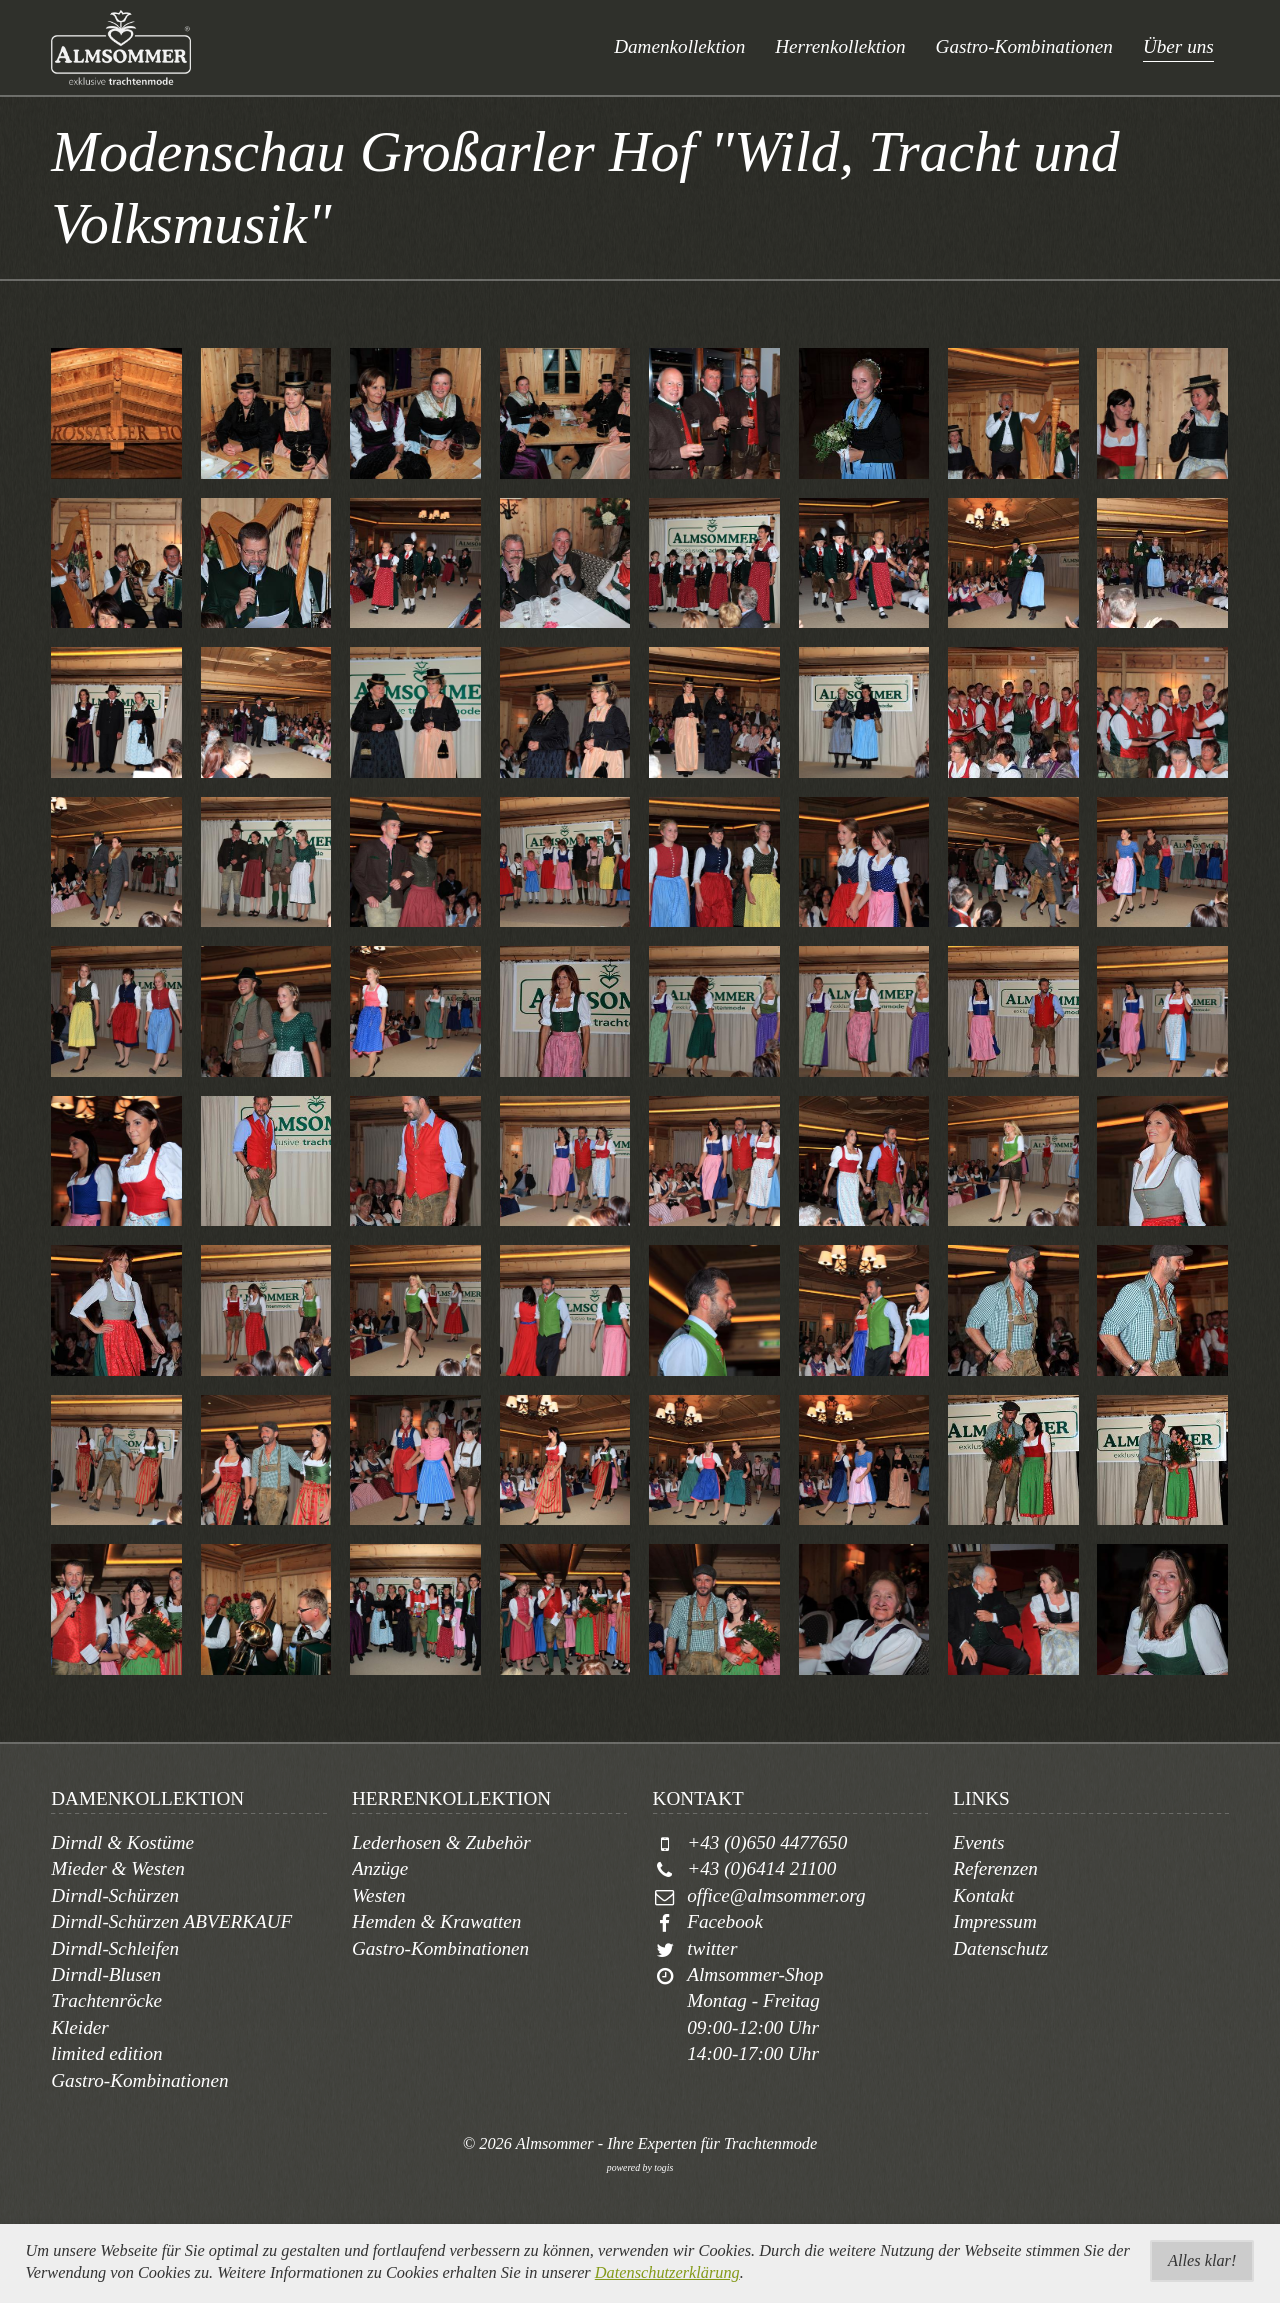 This screenshot has width=1280, height=2303. I want to click on Kontakt, so click(983, 1895).